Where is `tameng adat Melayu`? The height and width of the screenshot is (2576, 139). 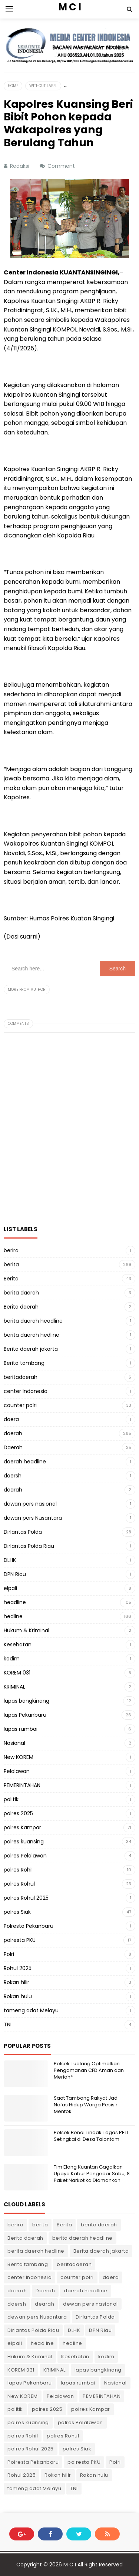 tameng adat Melayu is located at coordinates (31, 2010).